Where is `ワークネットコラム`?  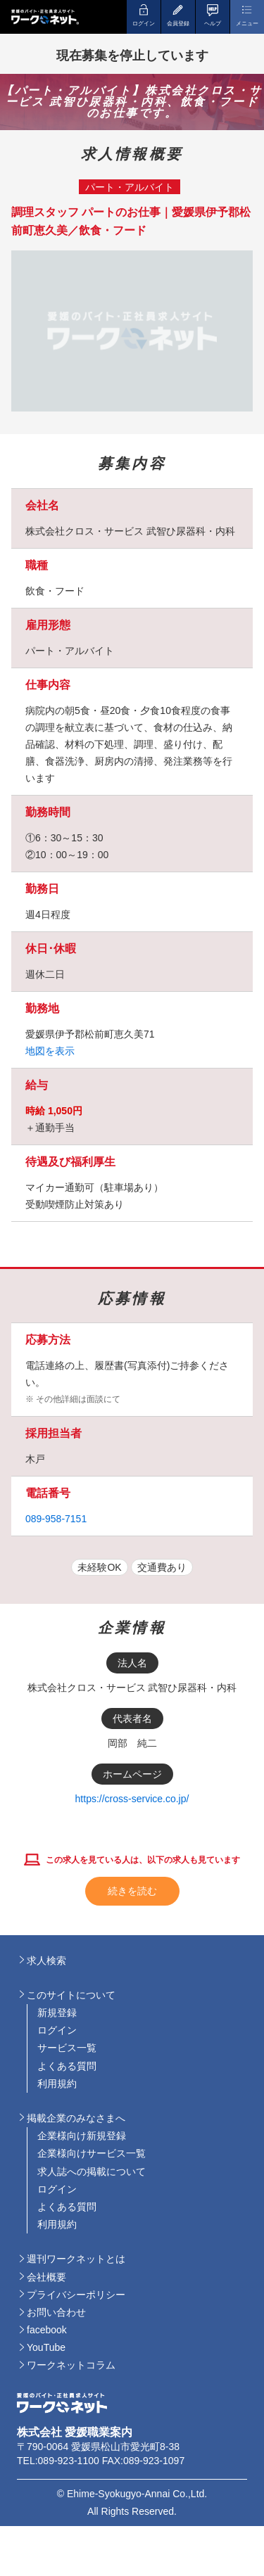 ワークネットコラム is located at coordinates (71, 2365).